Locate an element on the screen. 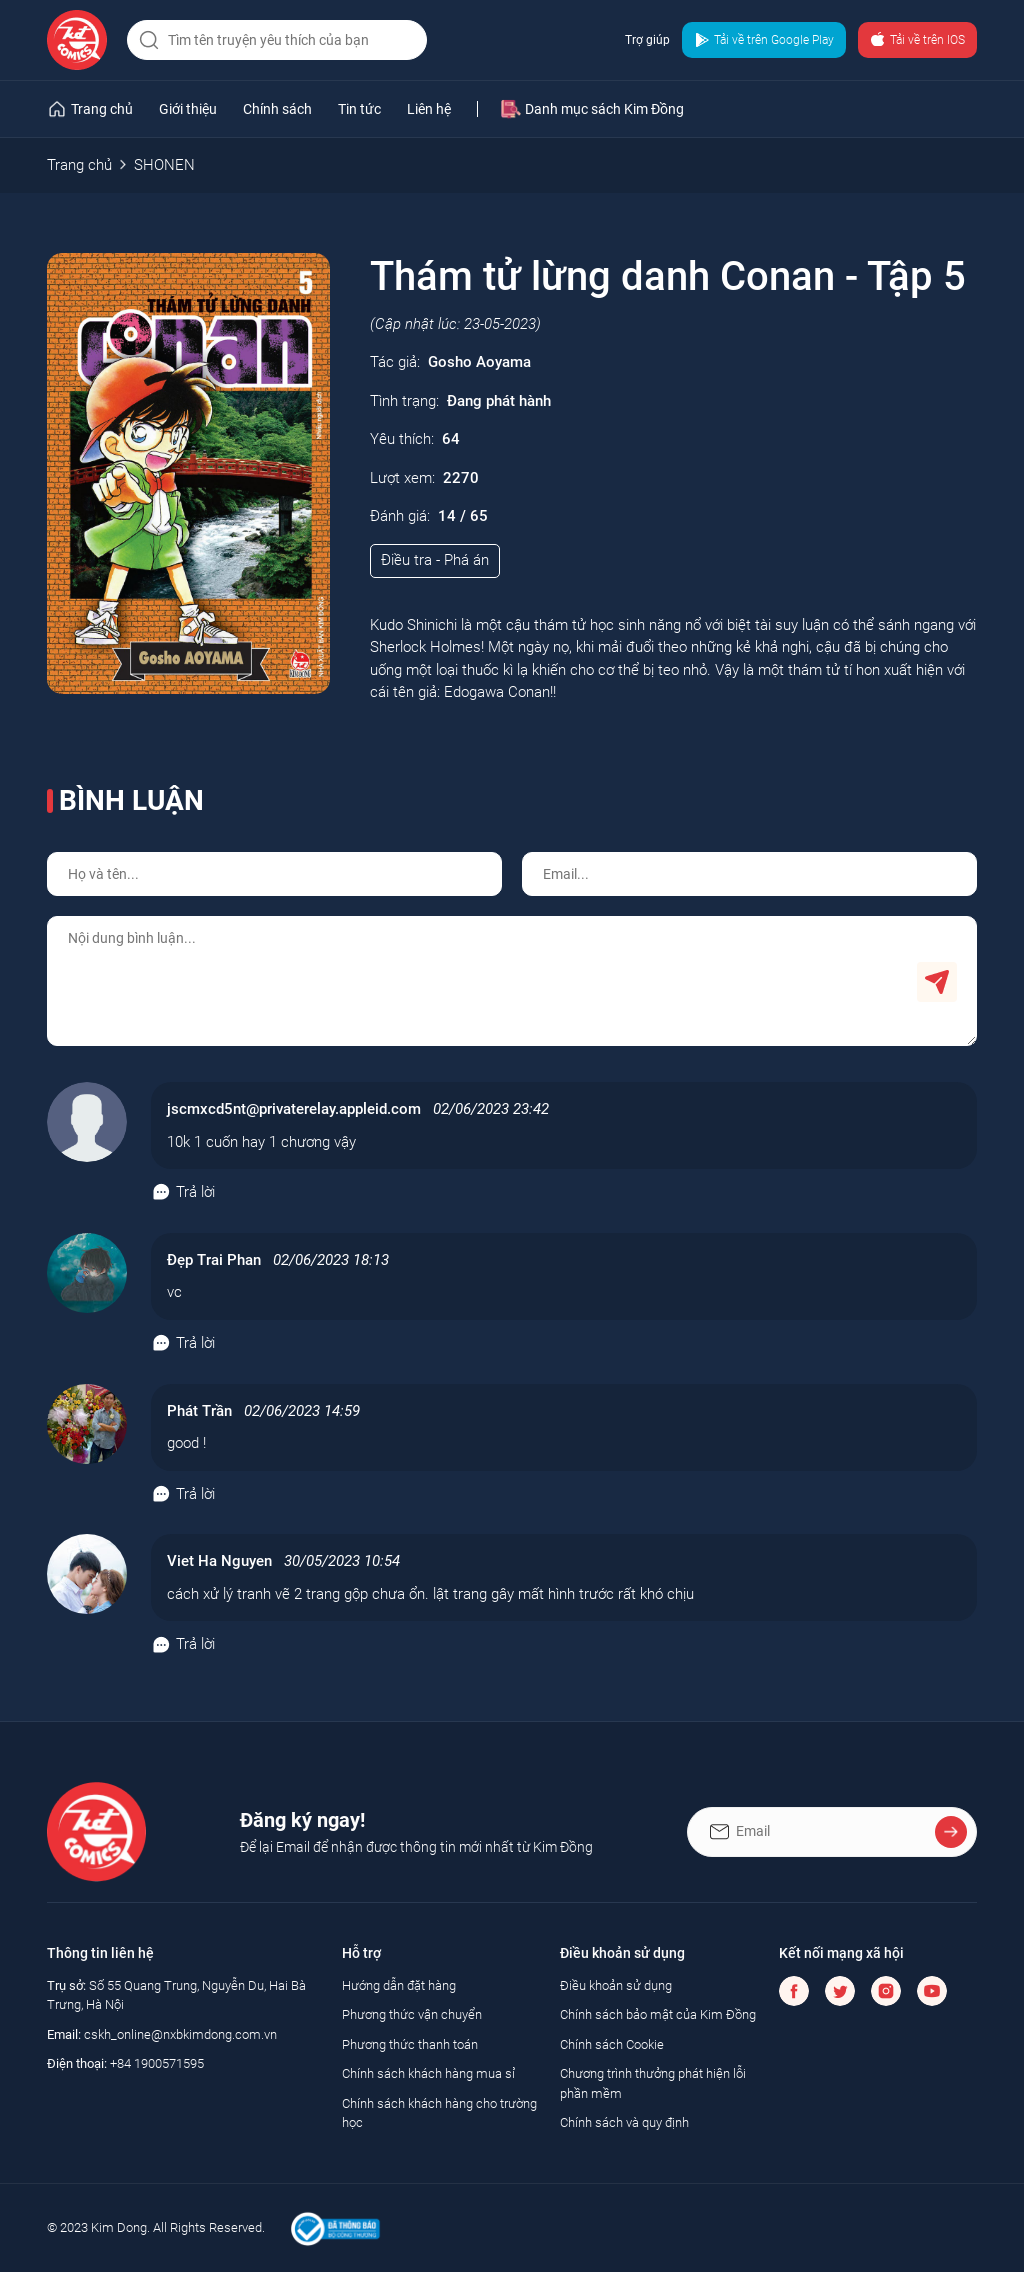 This screenshot has height=2272, width=1024. Tải về trên Google Play is located at coordinates (764, 40).